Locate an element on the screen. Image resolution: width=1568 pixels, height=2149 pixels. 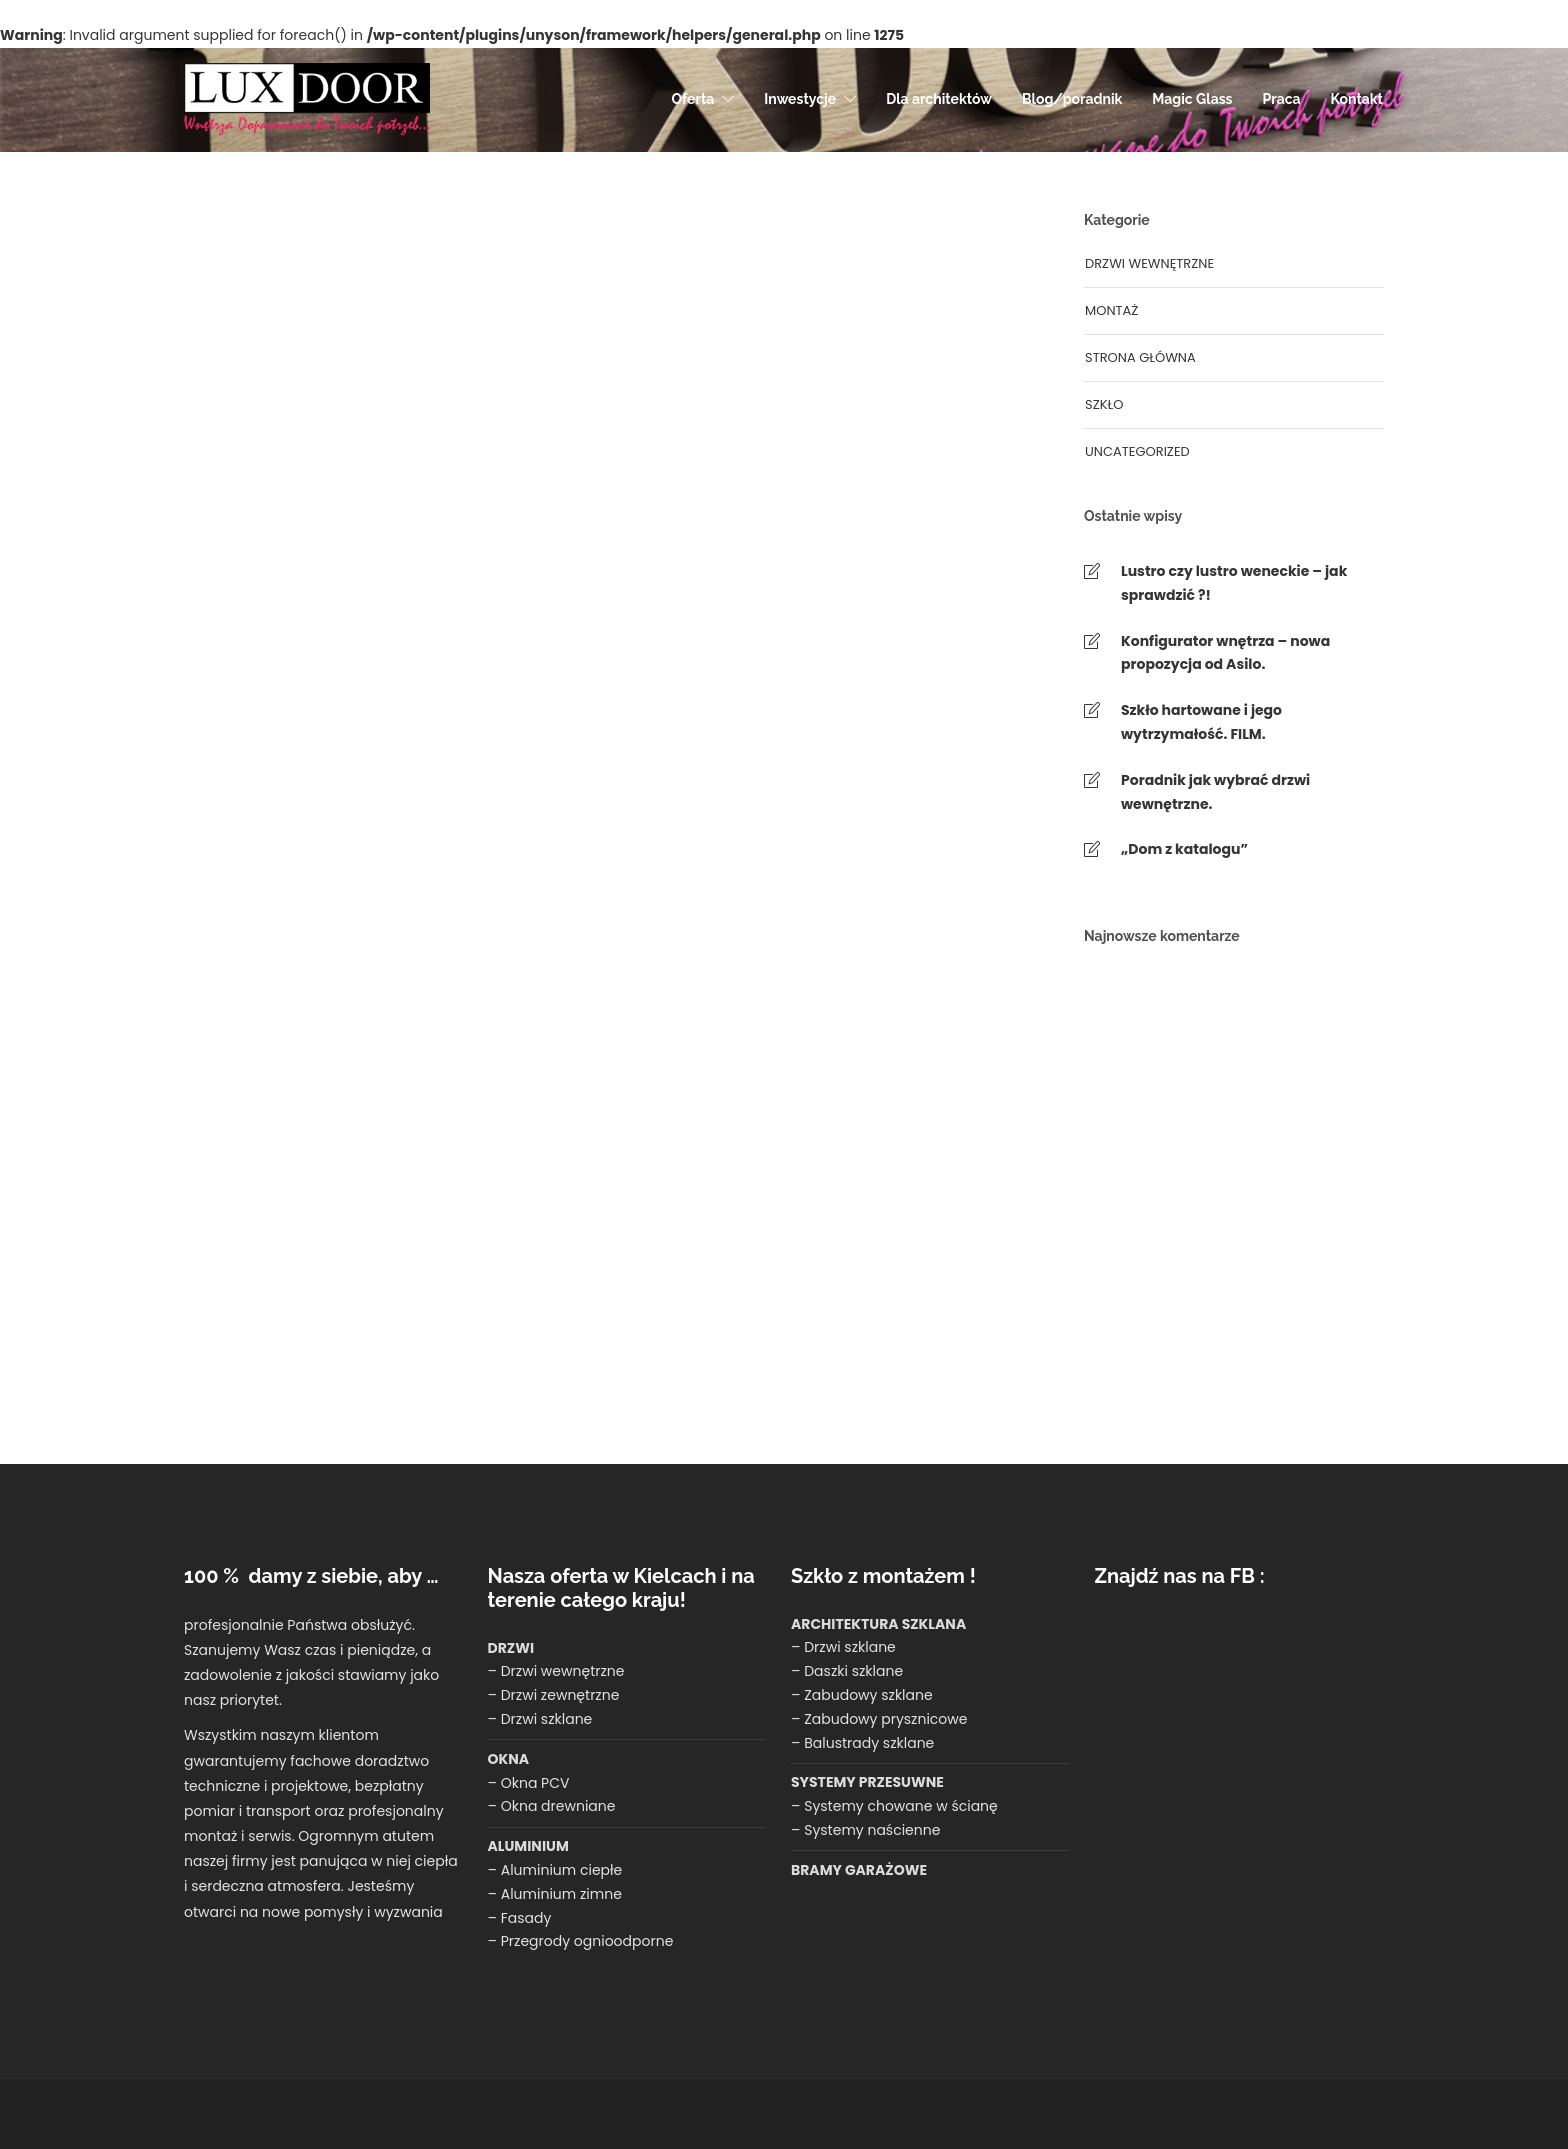
Blog/poradnik is located at coordinates (1072, 99).